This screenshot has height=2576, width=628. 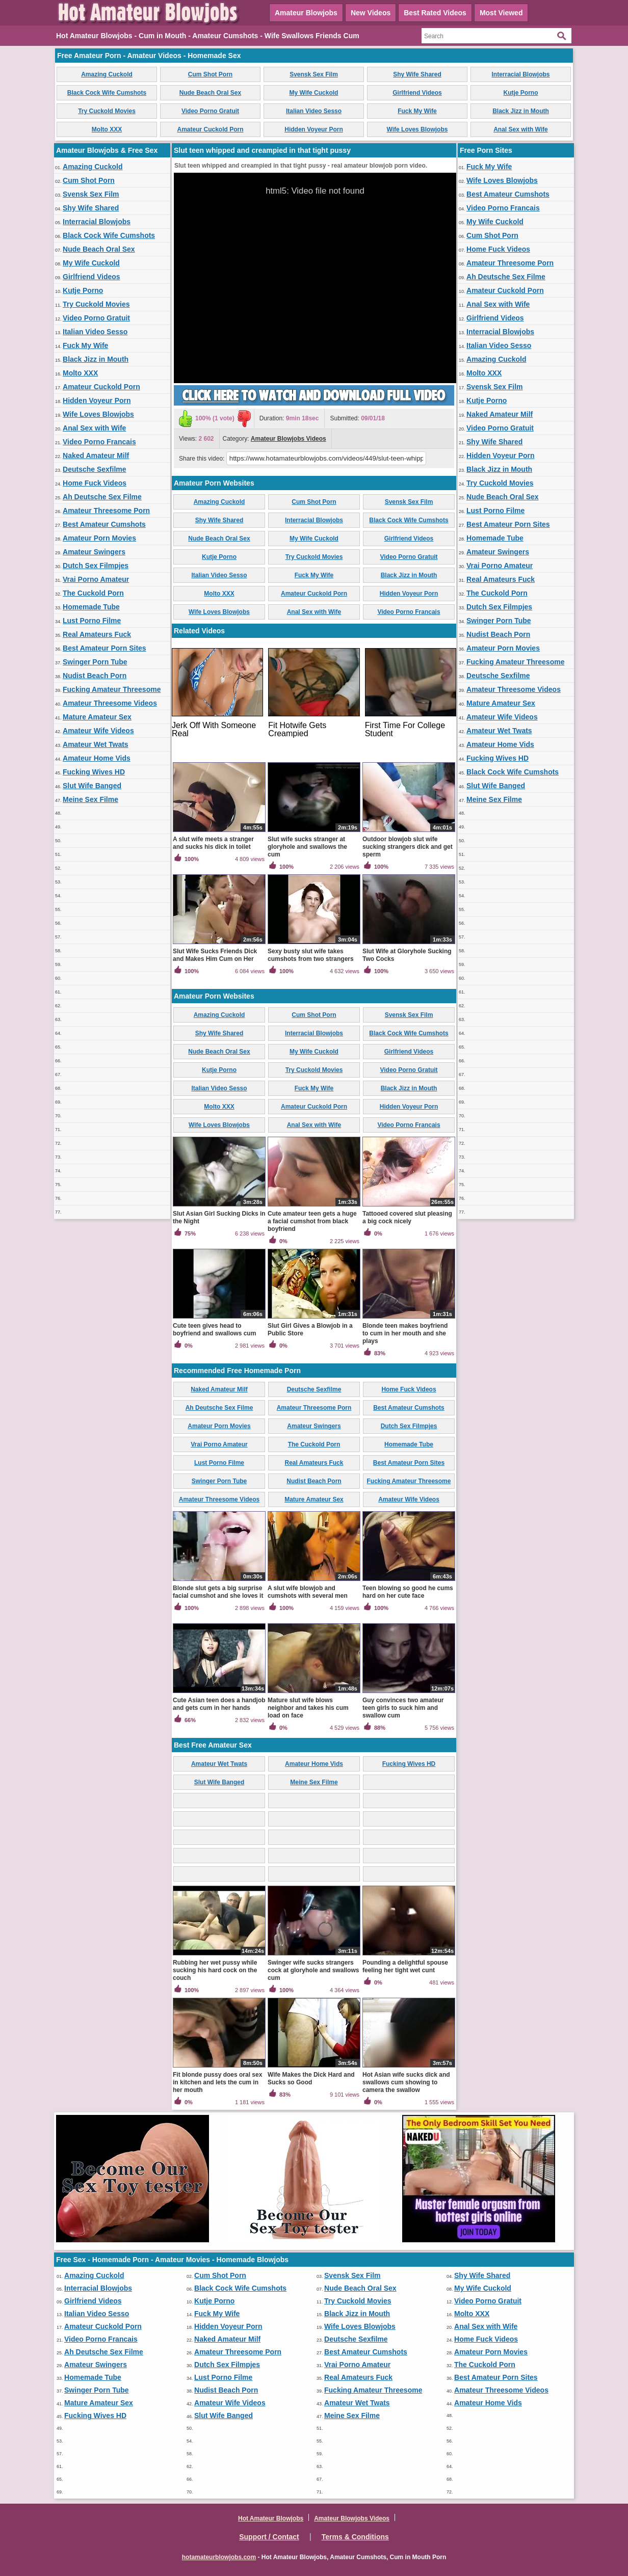 What do you see at coordinates (307, 847) in the screenshot?
I see `Slut wife sucks stranger at gloryhole and swallows the cum` at bounding box center [307, 847].